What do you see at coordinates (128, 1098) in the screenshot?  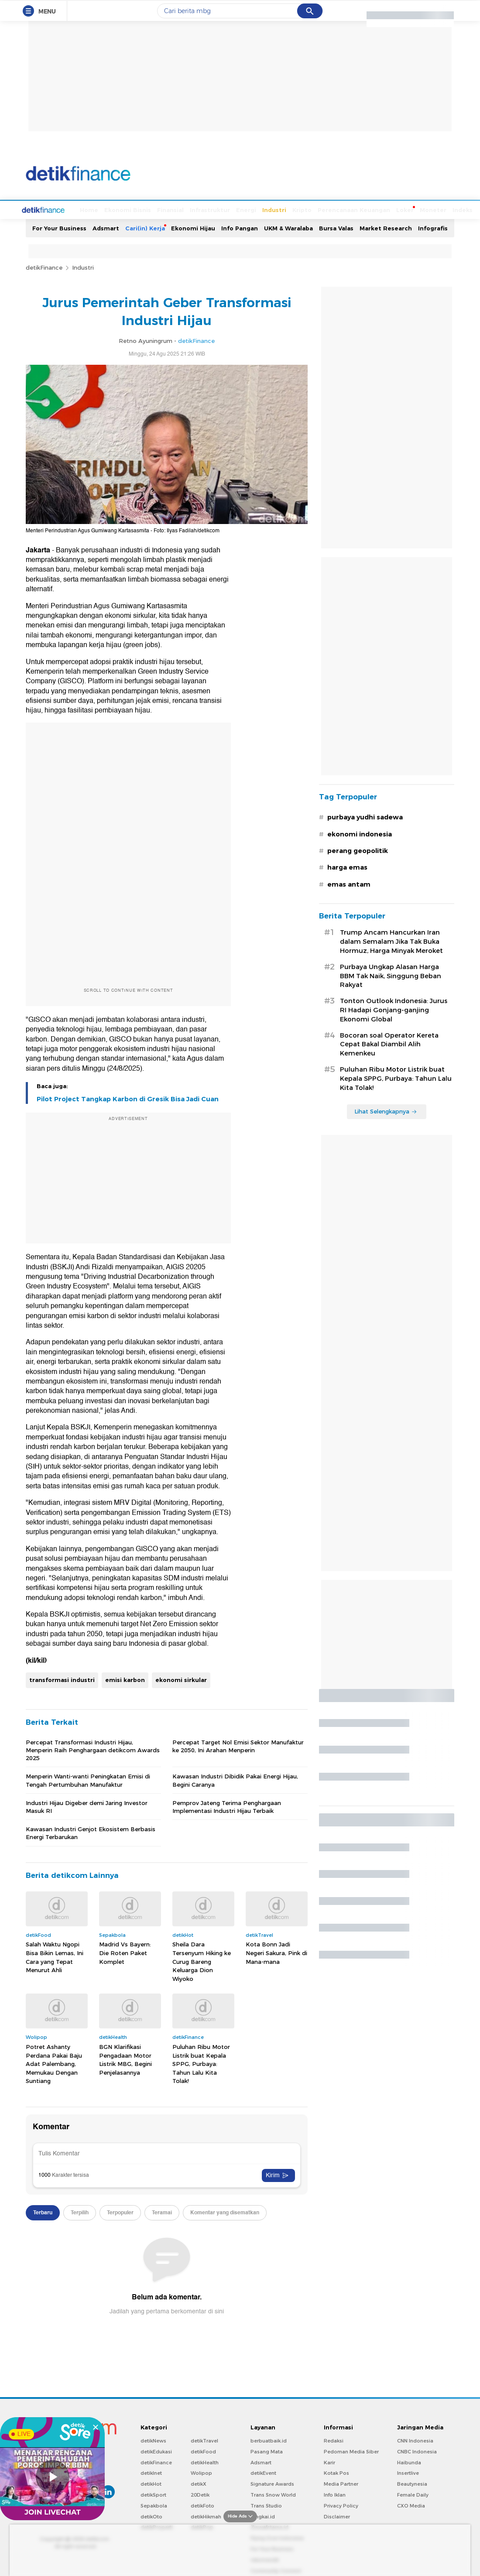 I see `Pilot Project Tangkap Karbon di Gresik Bisa Jadi Cuan` at bounding box center [128, 1098].